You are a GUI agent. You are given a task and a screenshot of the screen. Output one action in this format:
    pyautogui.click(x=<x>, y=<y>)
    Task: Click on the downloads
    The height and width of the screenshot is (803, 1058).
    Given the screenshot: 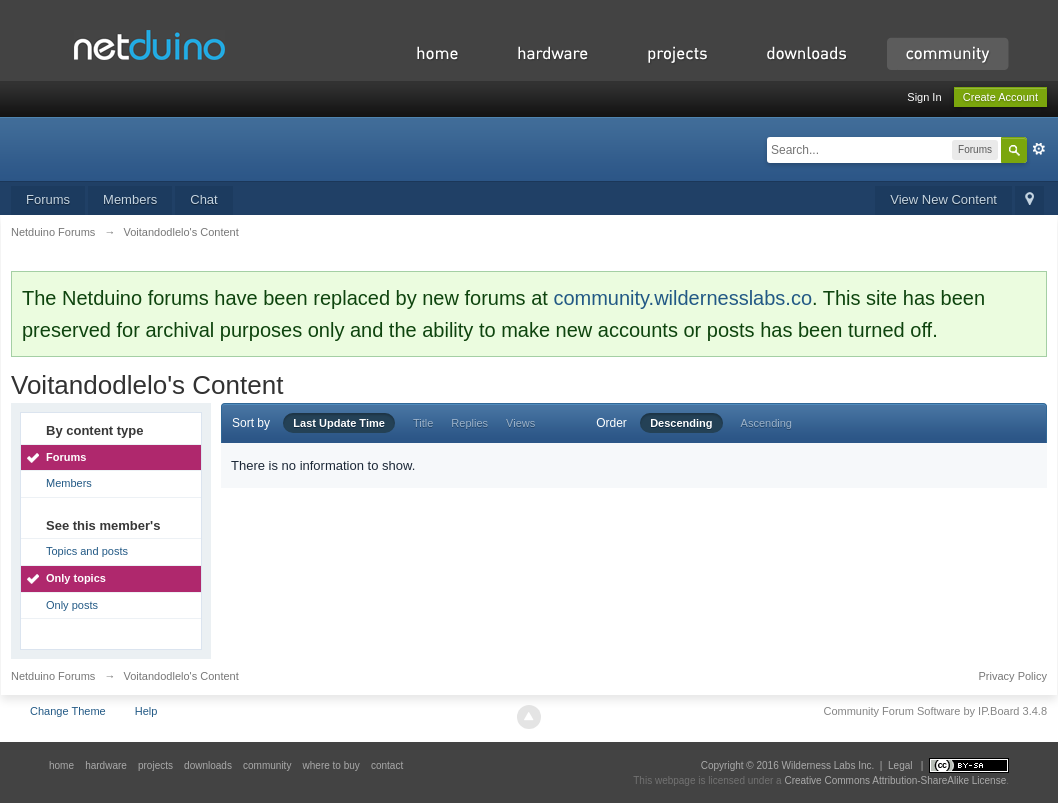 What is the action you would take?
    pyautogui.click(x=208, y=765)
    